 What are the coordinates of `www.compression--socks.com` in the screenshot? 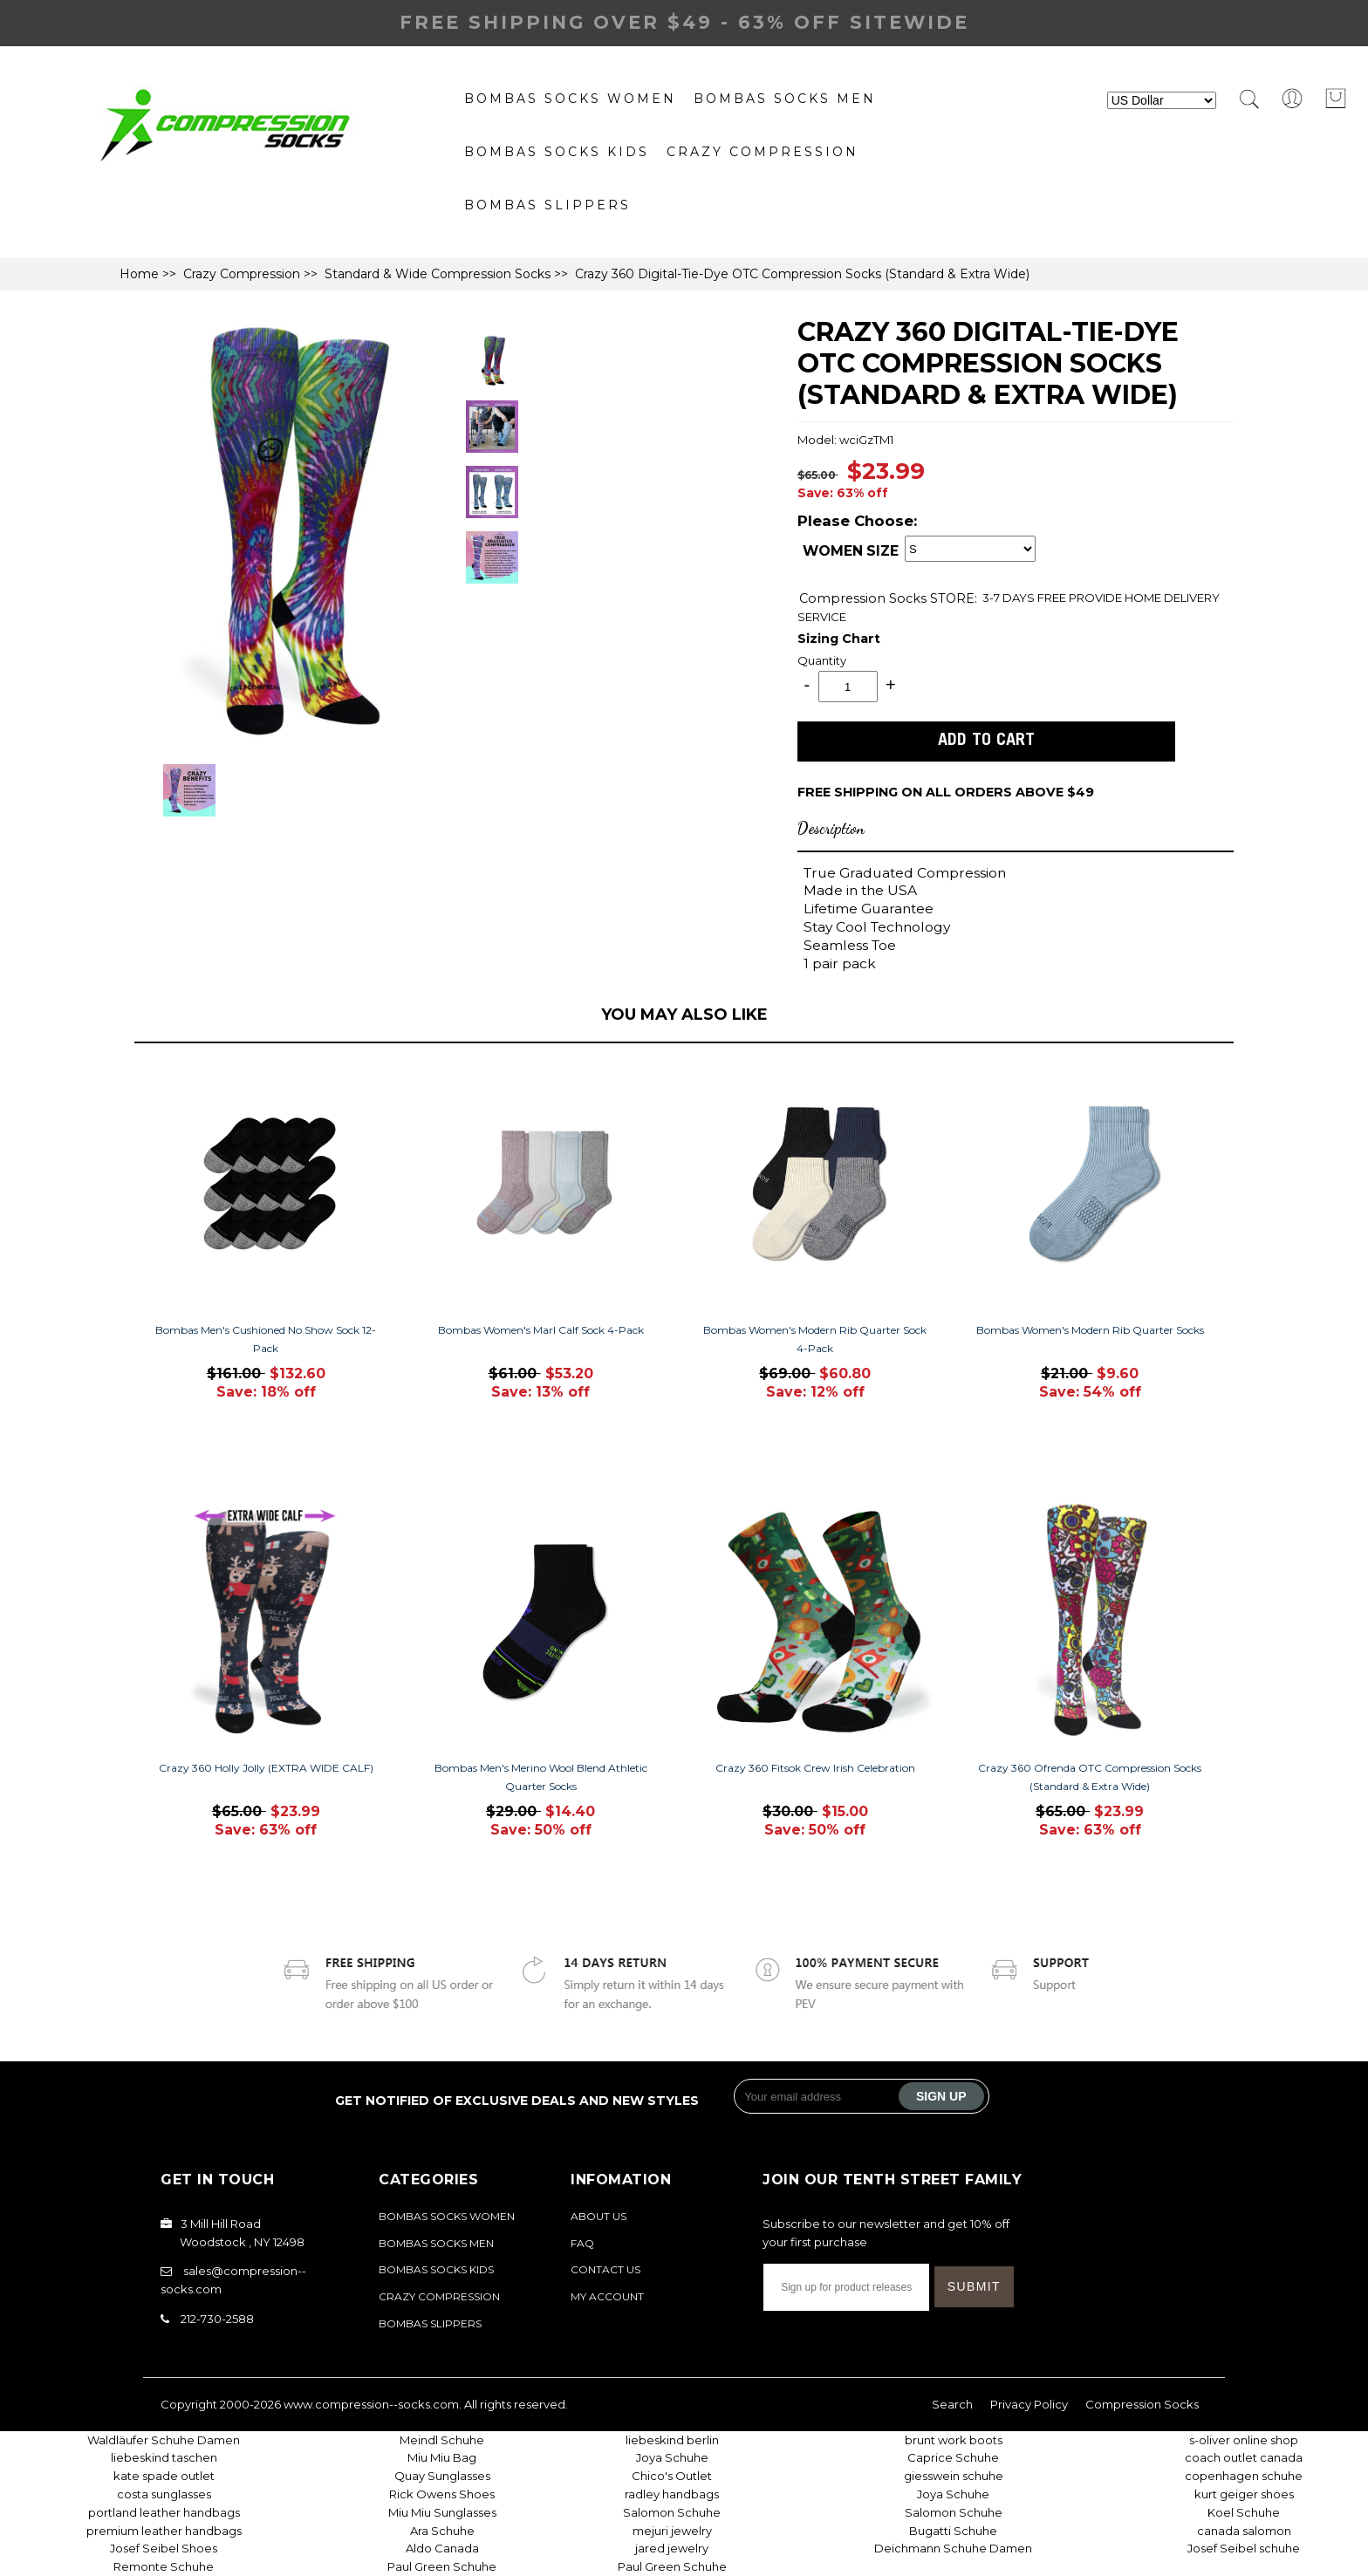 It's located at (371, 2404).